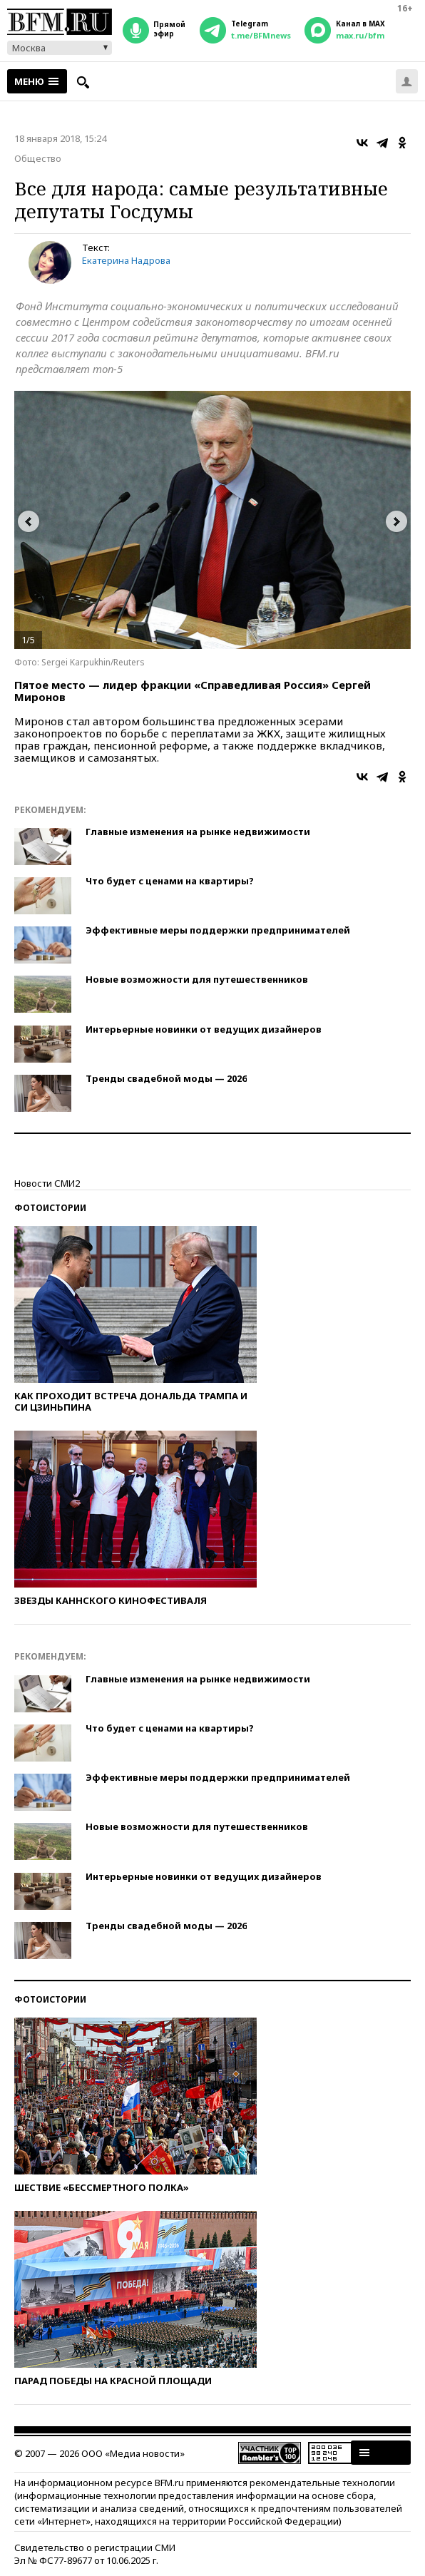 This screenshot has width=425, height=2576. Describe the element at coordinates (37, 158) in the screenshot. I see `Общество` at that location.